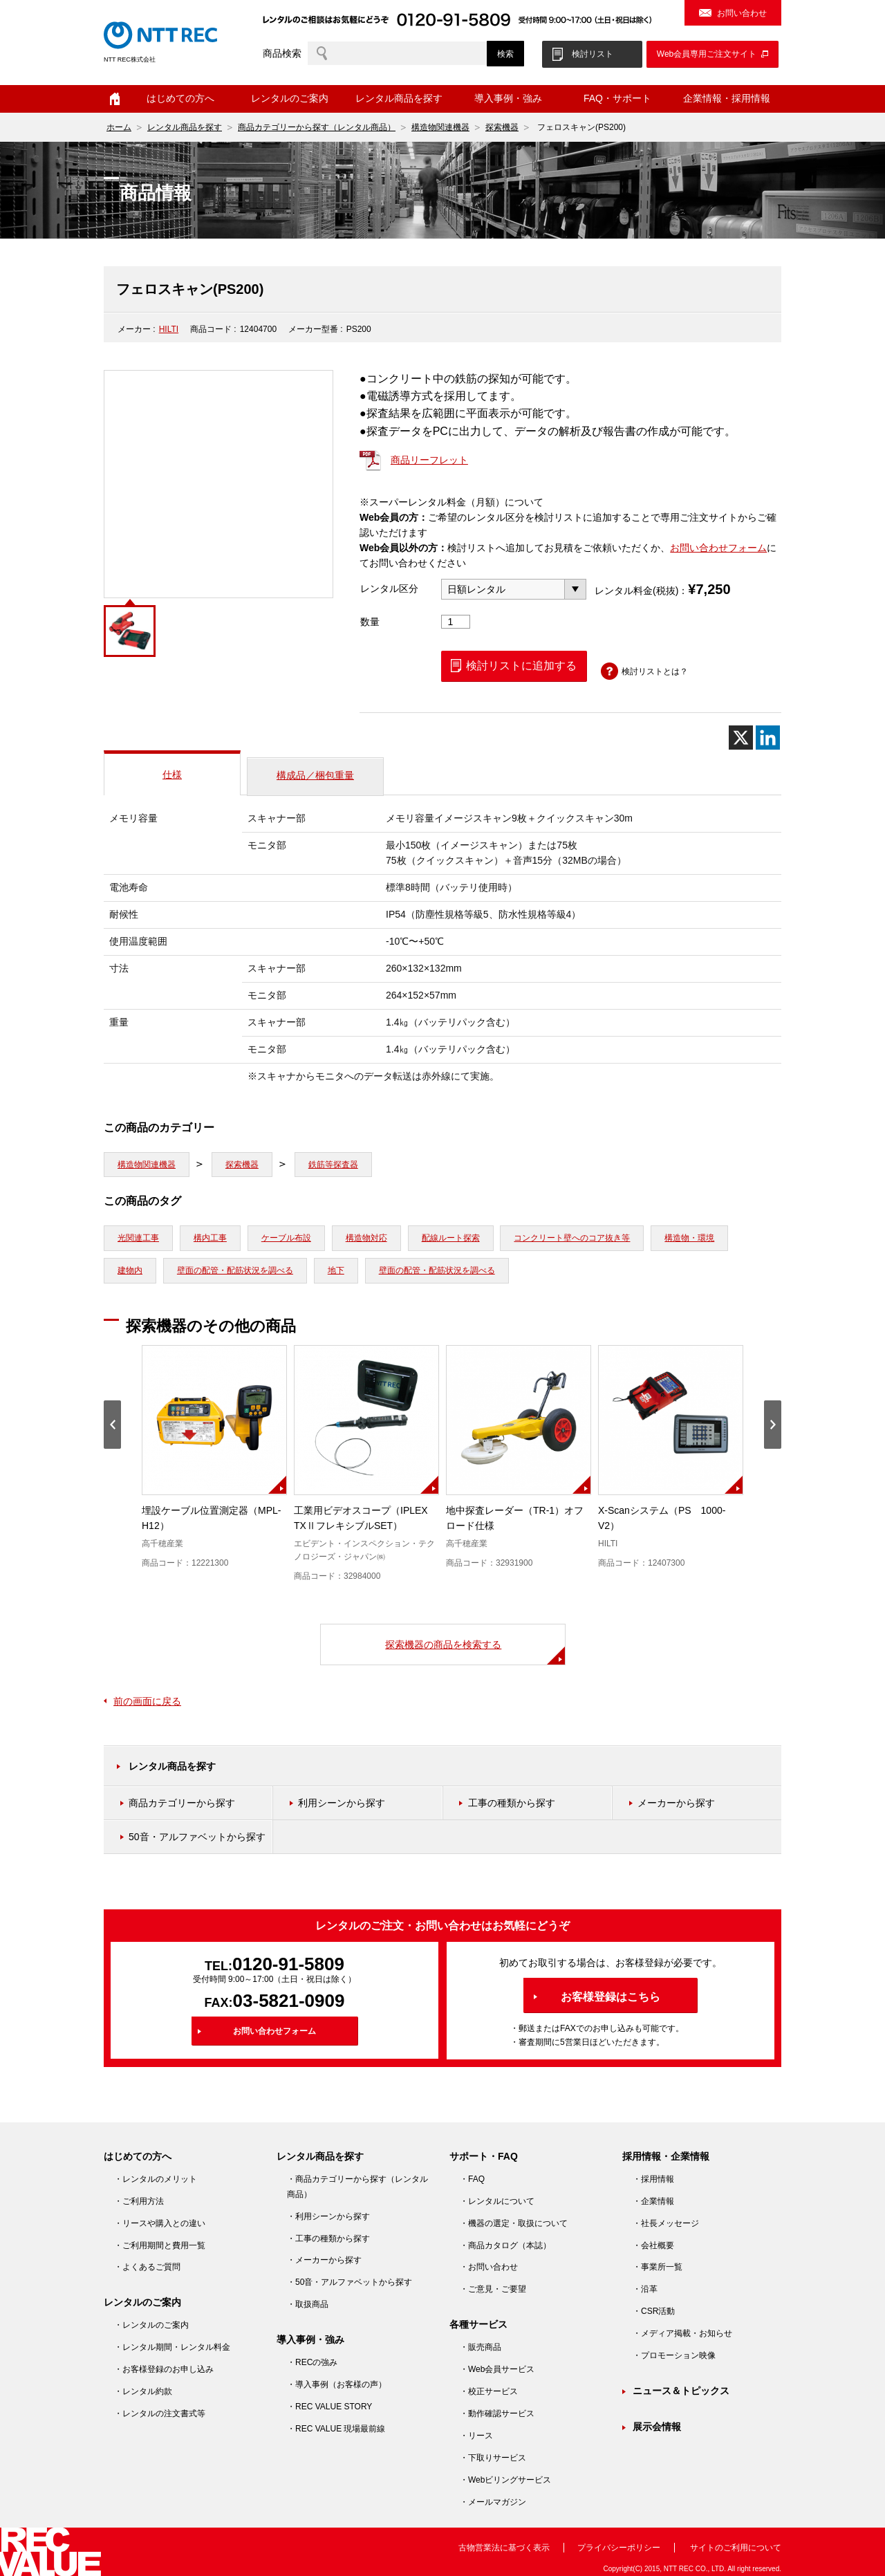 This screenshot has height=2576, width=885. What do you see at coordinates (653, 2179) in the screenshot?
I see `・採用情報` at bounding box center [653, 2179].